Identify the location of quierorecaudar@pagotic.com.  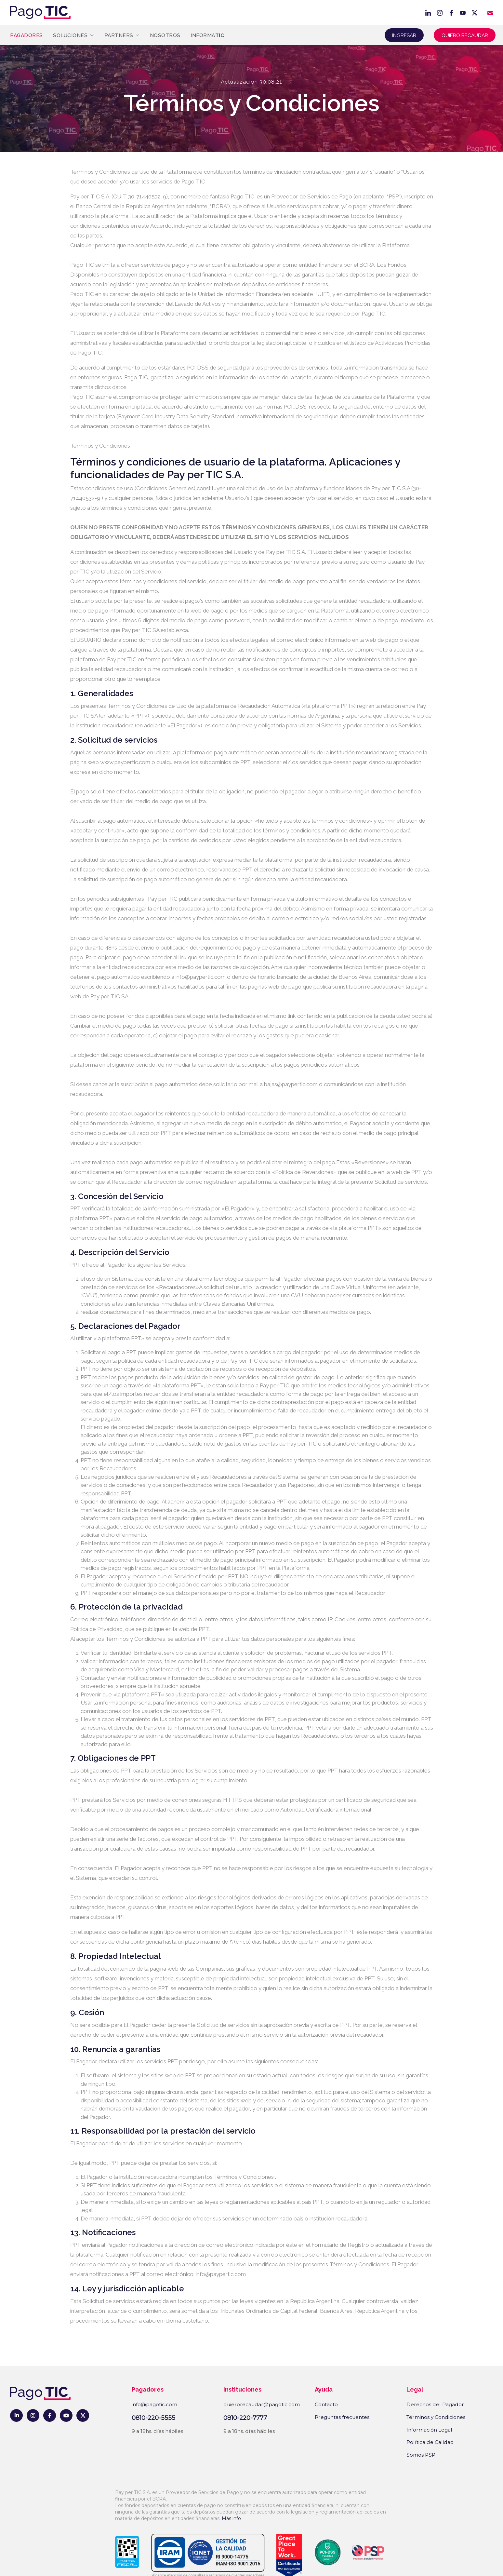
(261, 2404).